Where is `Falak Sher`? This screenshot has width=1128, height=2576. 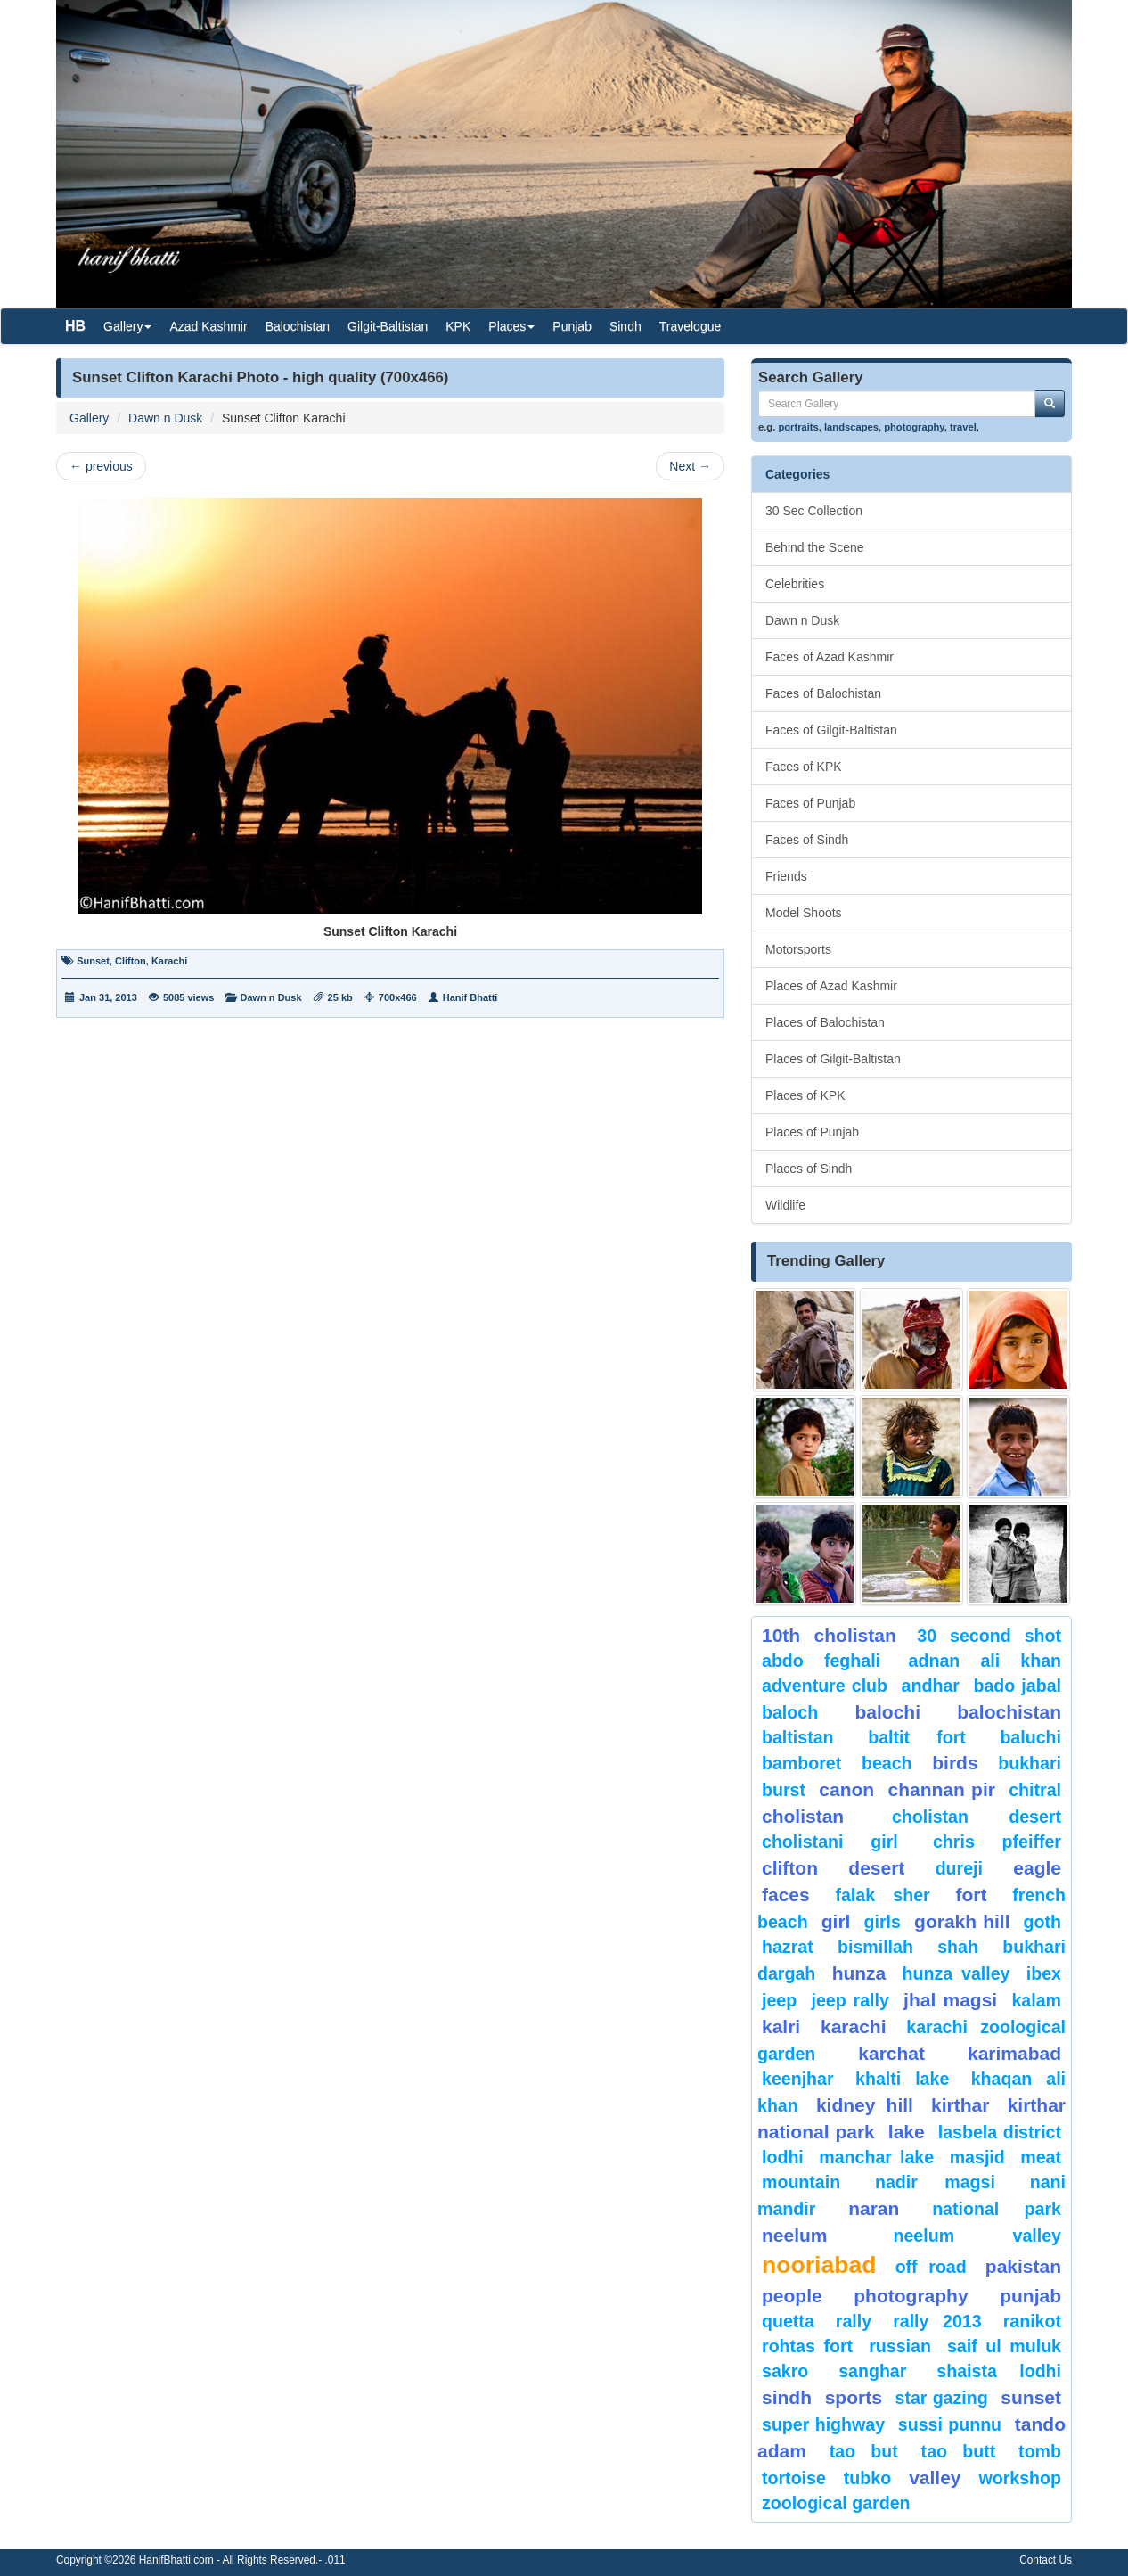 Falak Sher is located at coordinates (882, 1895).